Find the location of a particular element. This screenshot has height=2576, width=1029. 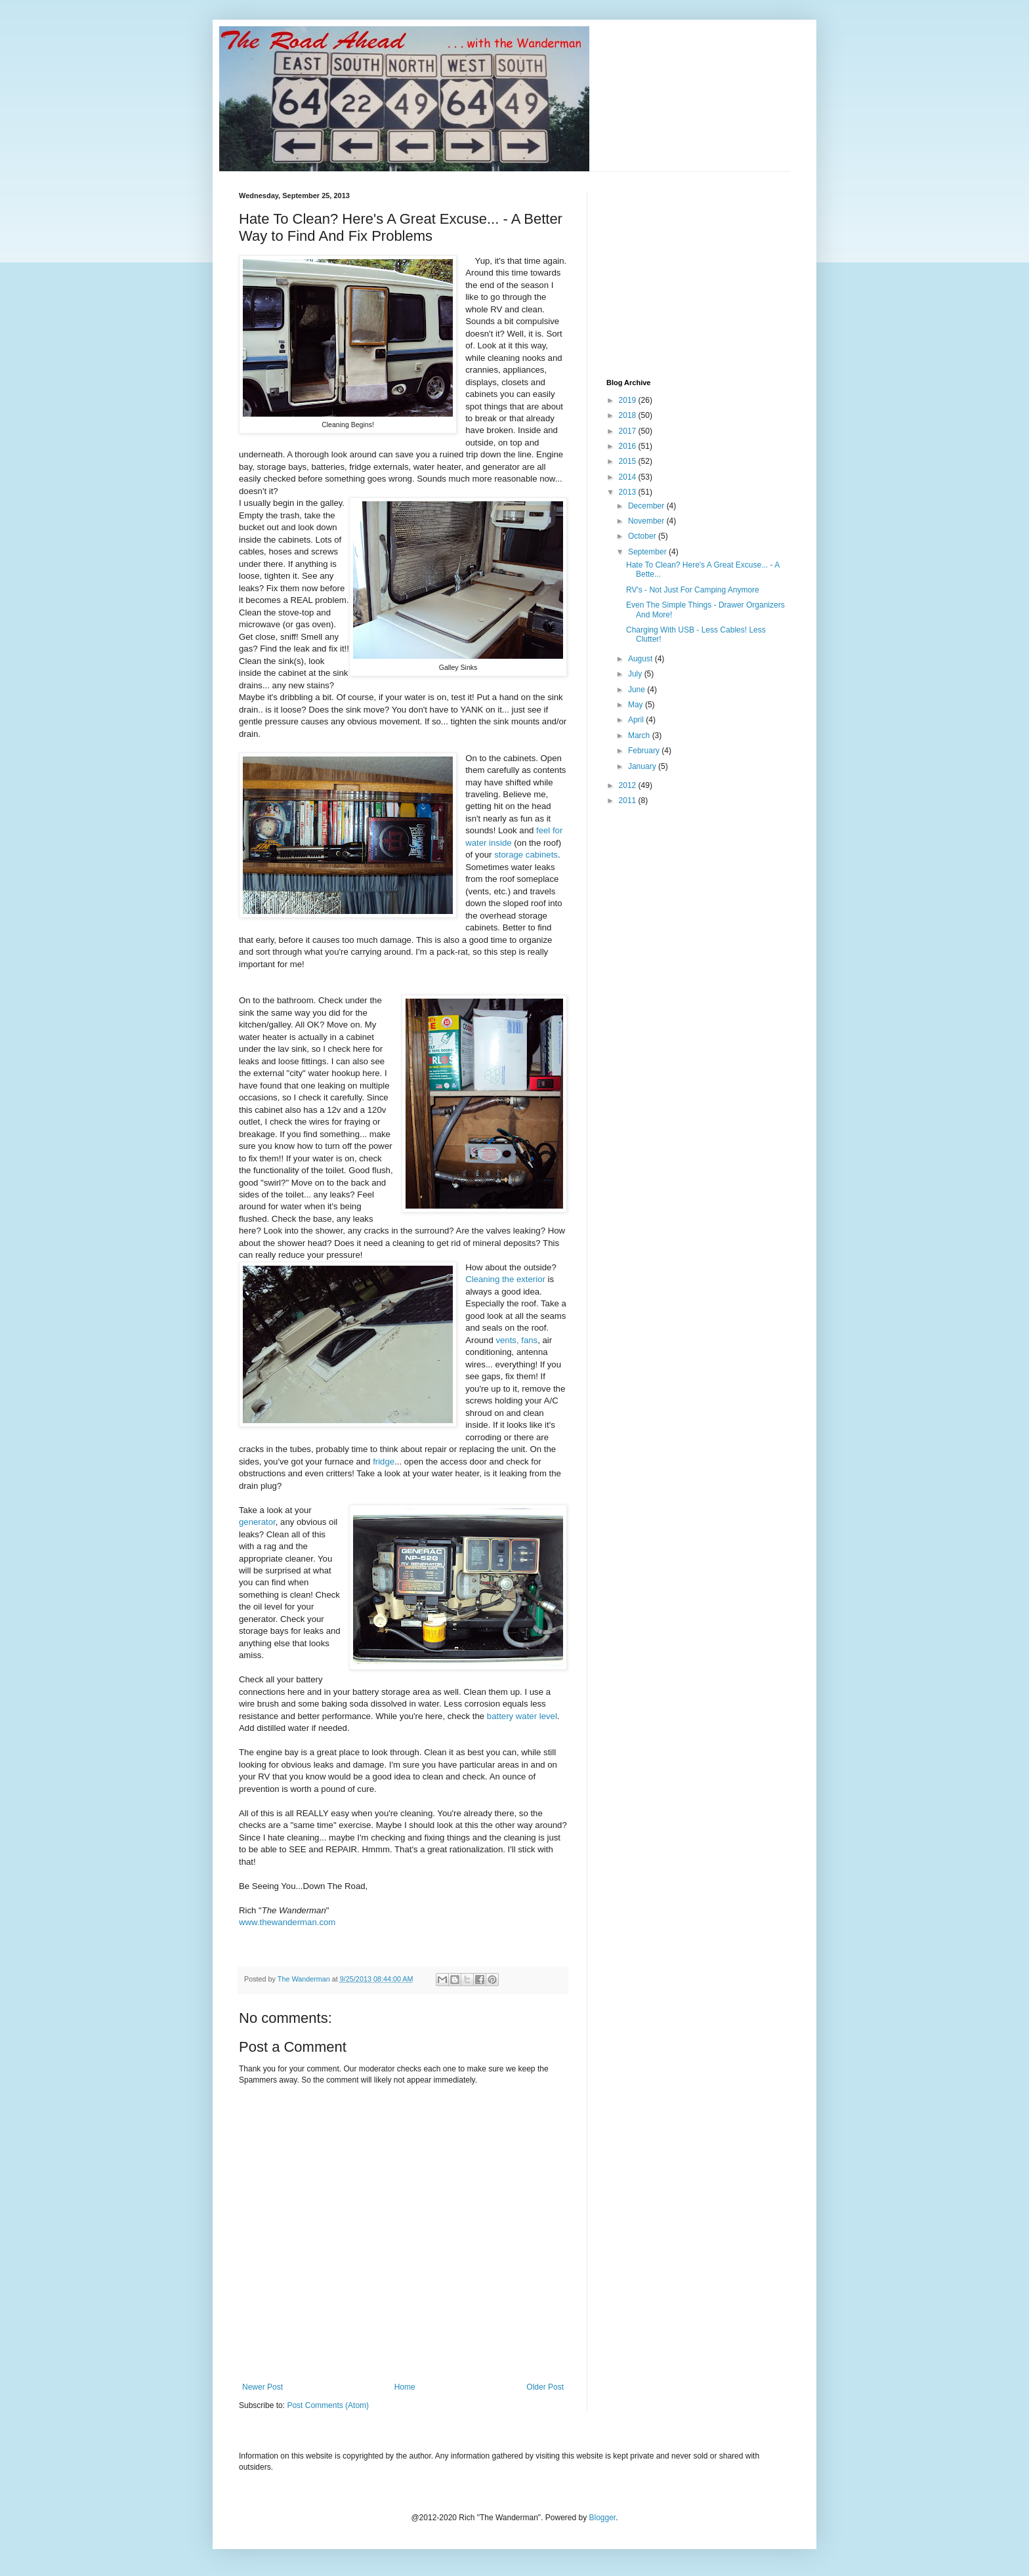

www.thewanderman.com is located at coordinates (287, 1922).